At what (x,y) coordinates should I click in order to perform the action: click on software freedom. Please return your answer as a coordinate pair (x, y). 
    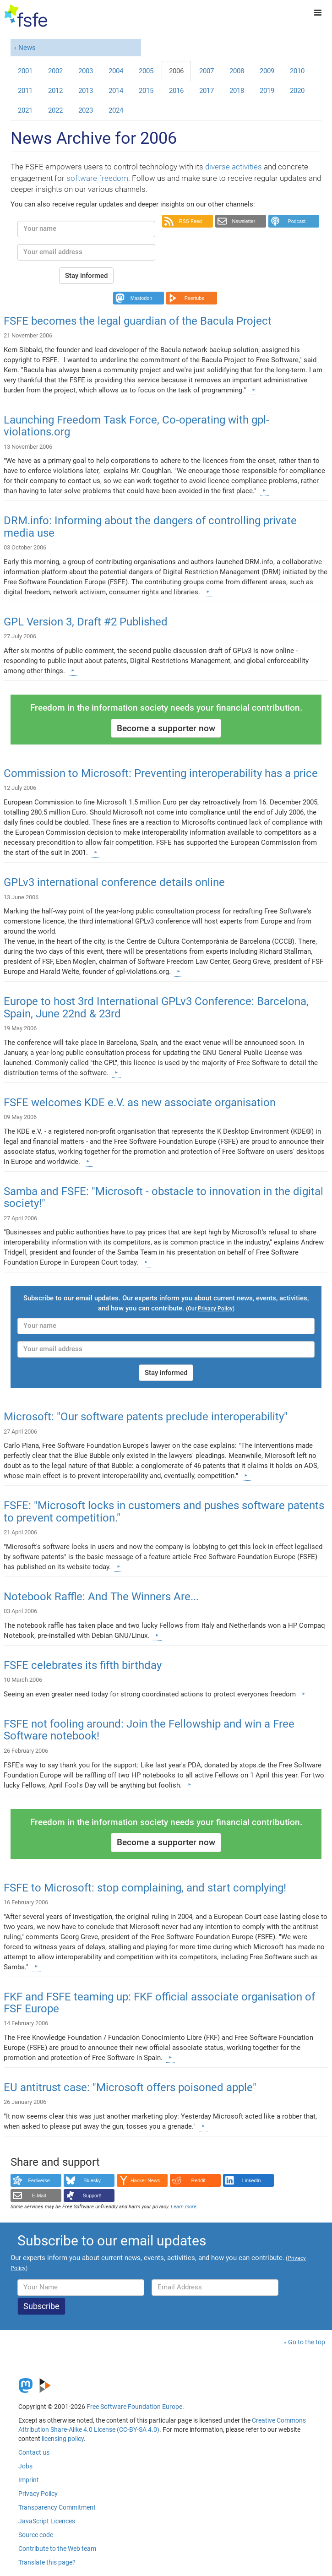
    Looking at the image, I should click on (97, 178).